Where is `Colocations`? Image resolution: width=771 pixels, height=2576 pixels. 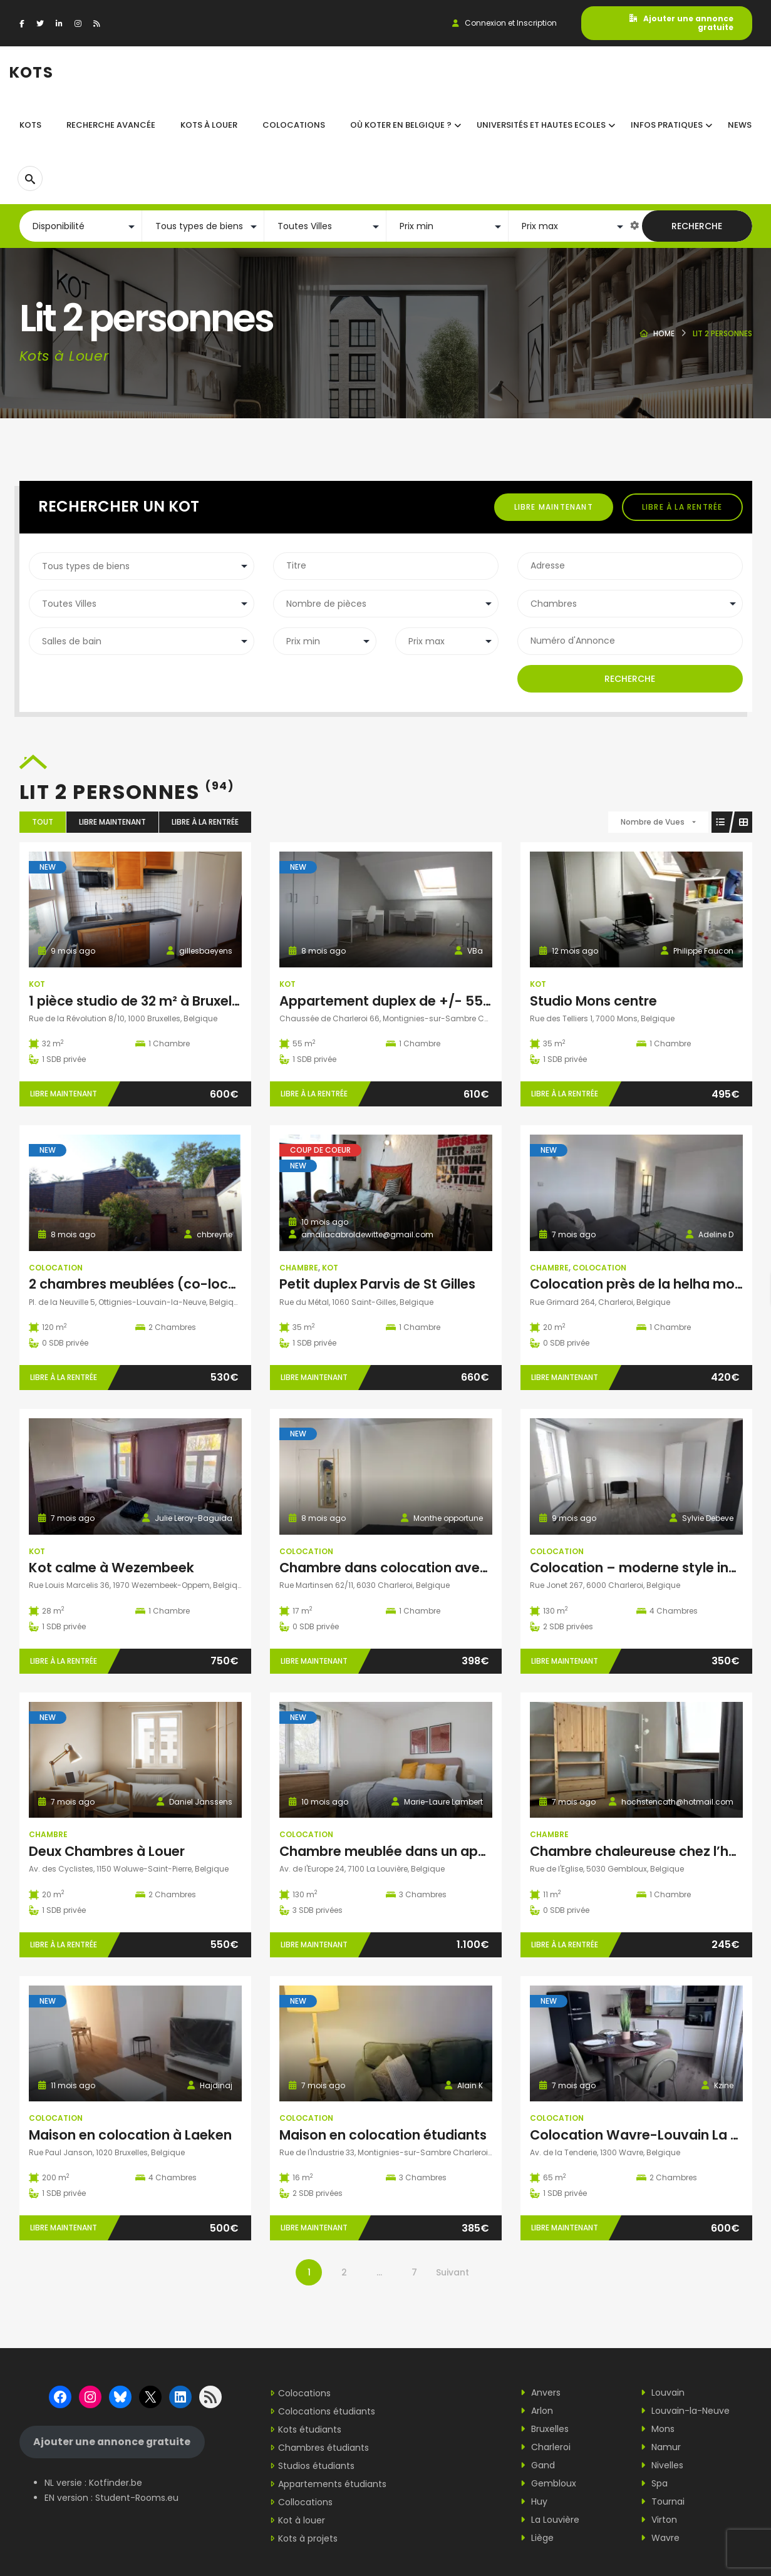
Colocations is located at coordinates (304, 2393).